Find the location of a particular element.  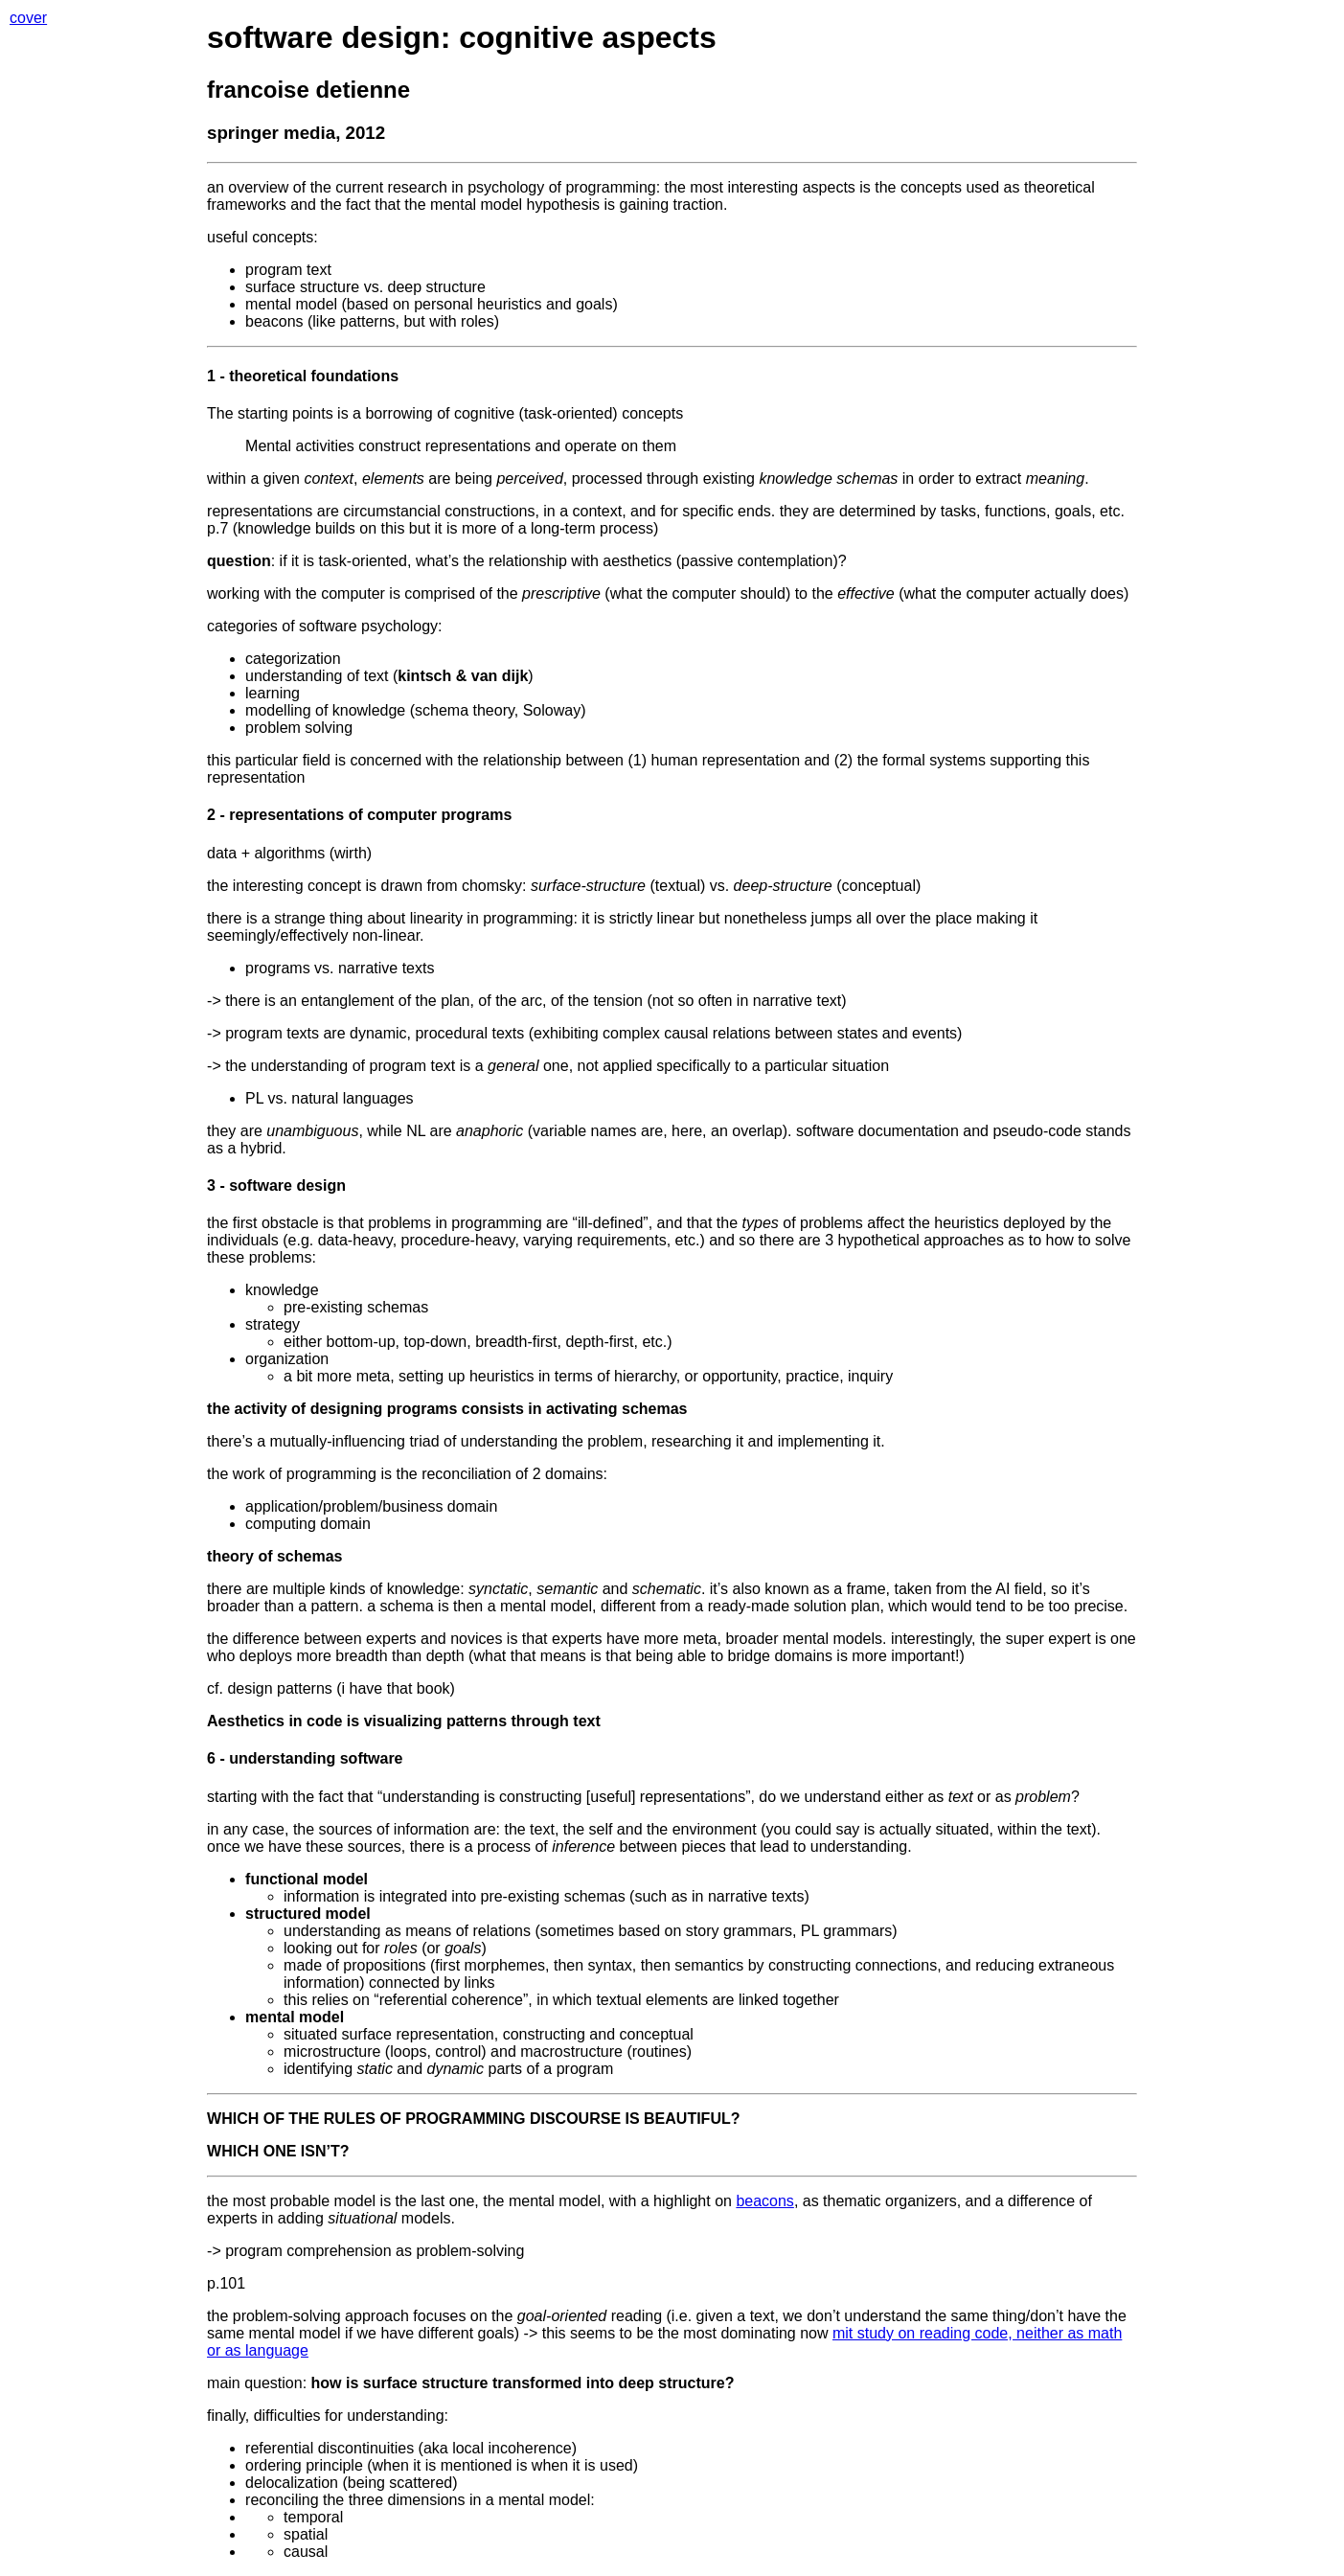

beacons is located at coordinates (765, 2201).